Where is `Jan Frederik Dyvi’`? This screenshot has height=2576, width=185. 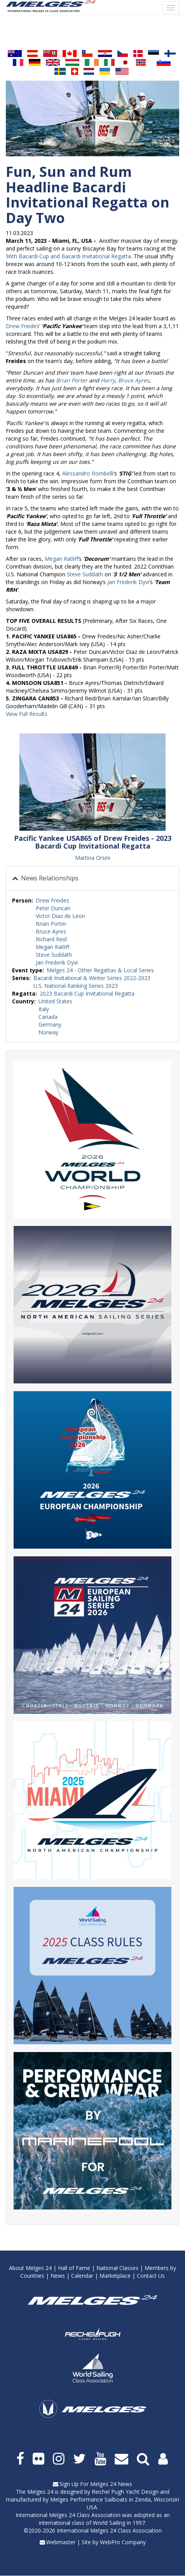 Jan Frederik Dyvi’ is located at coordinates (128, 582).